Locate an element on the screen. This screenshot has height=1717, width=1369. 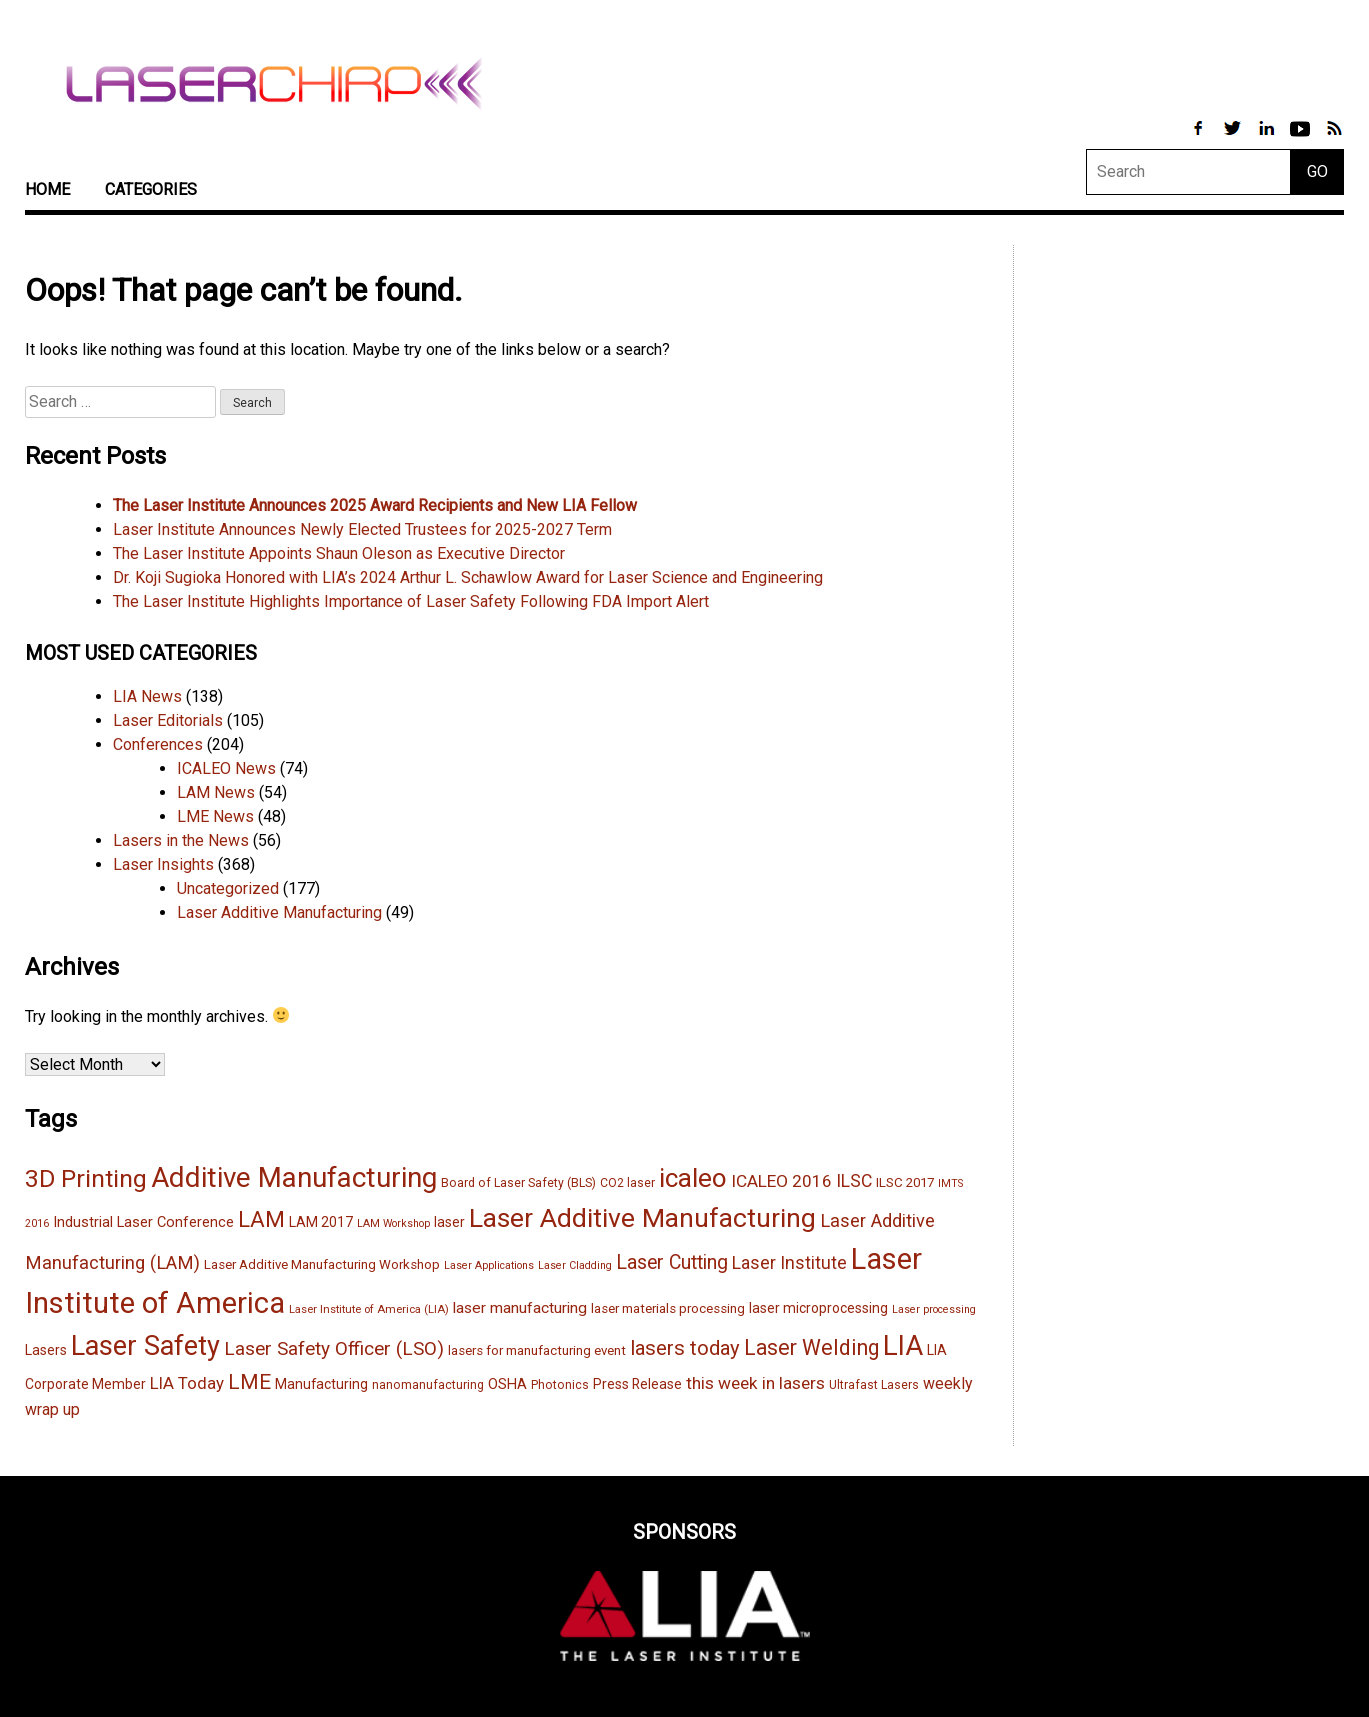
Laser Additive Manufacturing Workshop [Laser Additive Manufacturing Workshop (15 items)] is located at coordinates (322, 1264).